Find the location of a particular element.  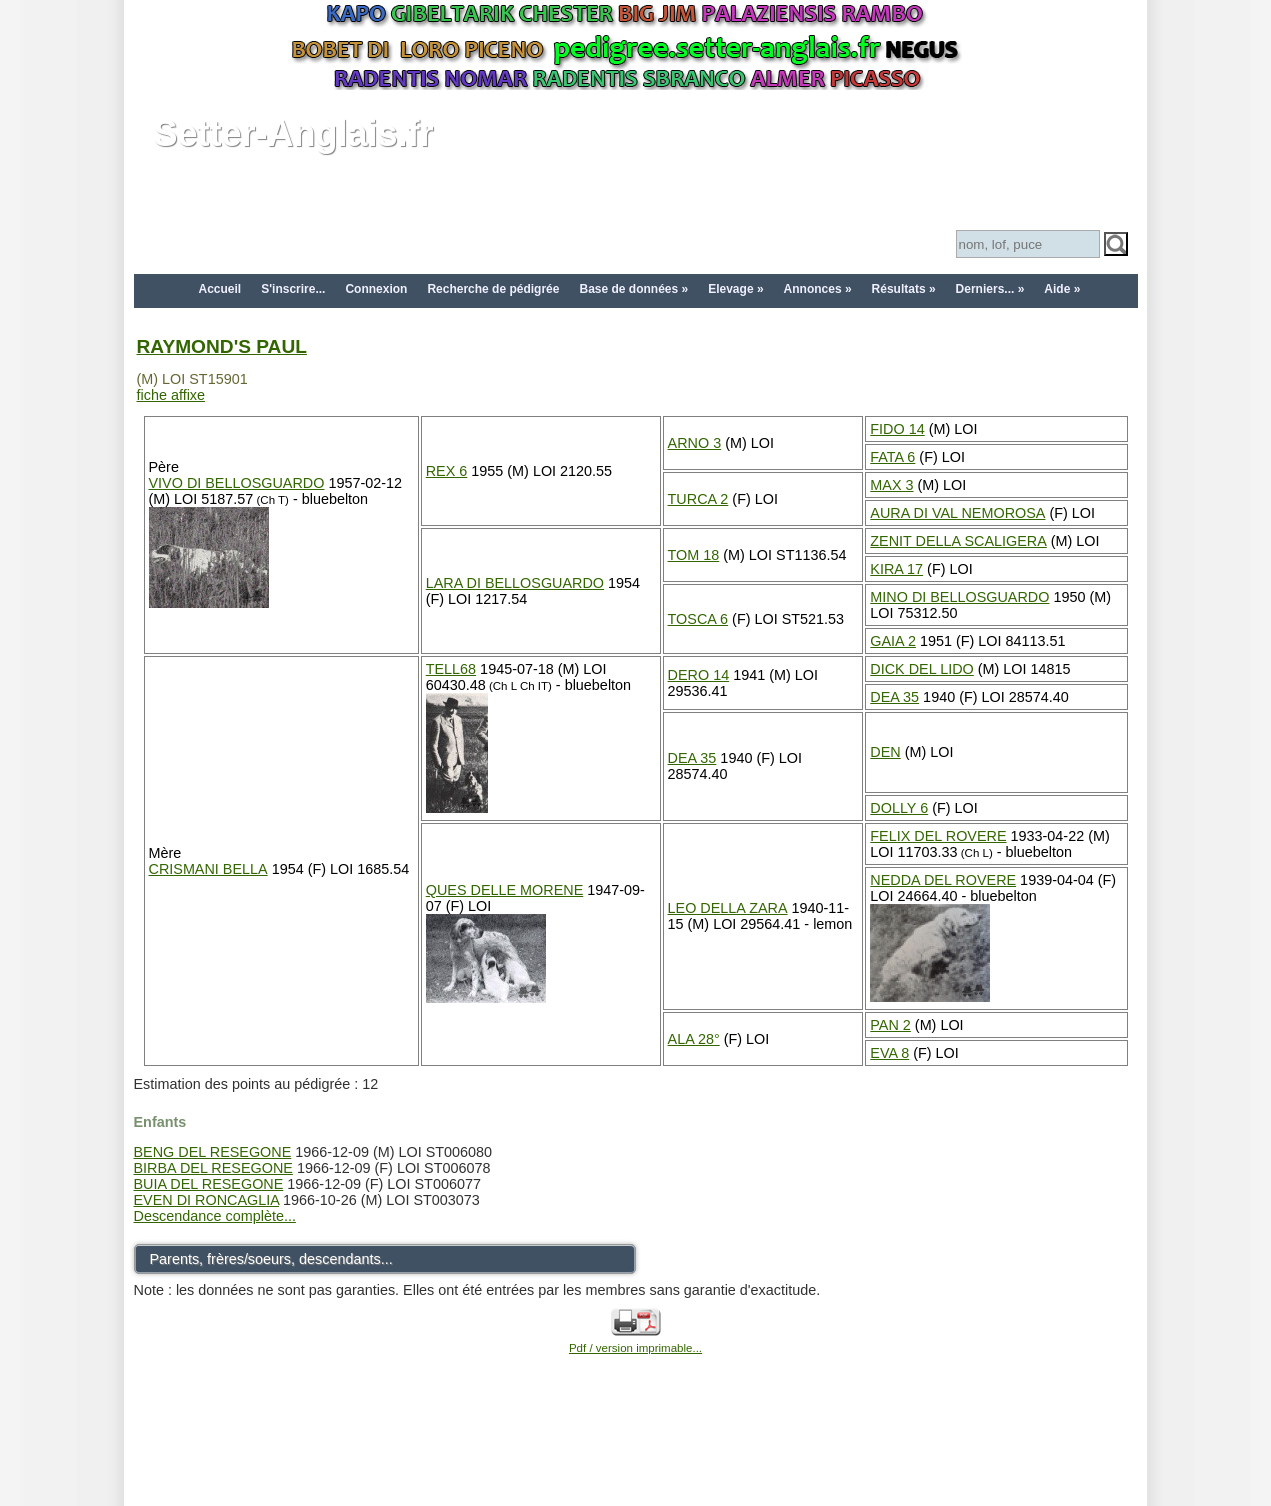

AURA DI VAL NEMOROSA is located at coordinates (957, 513).